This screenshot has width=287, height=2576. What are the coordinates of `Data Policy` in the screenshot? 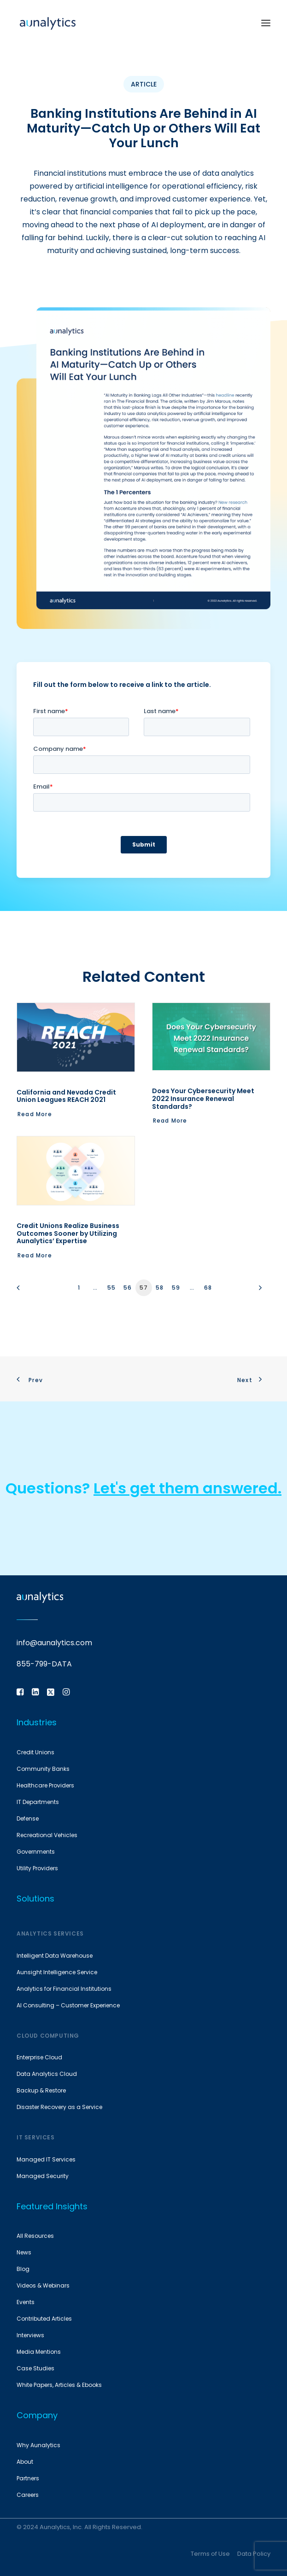 It's located at (253, 2553).